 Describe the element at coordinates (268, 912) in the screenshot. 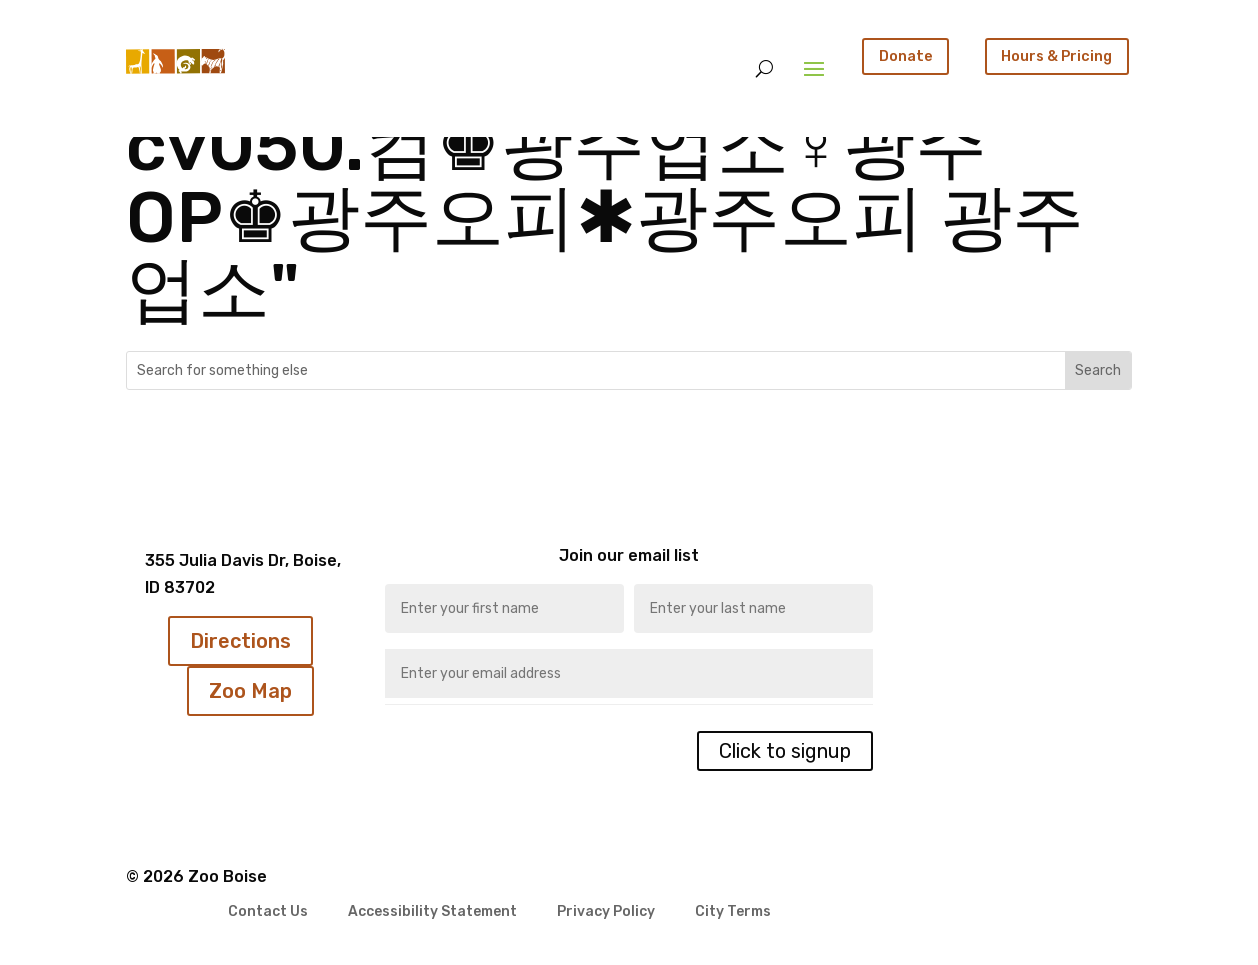

I see `Contact Us` at that location.